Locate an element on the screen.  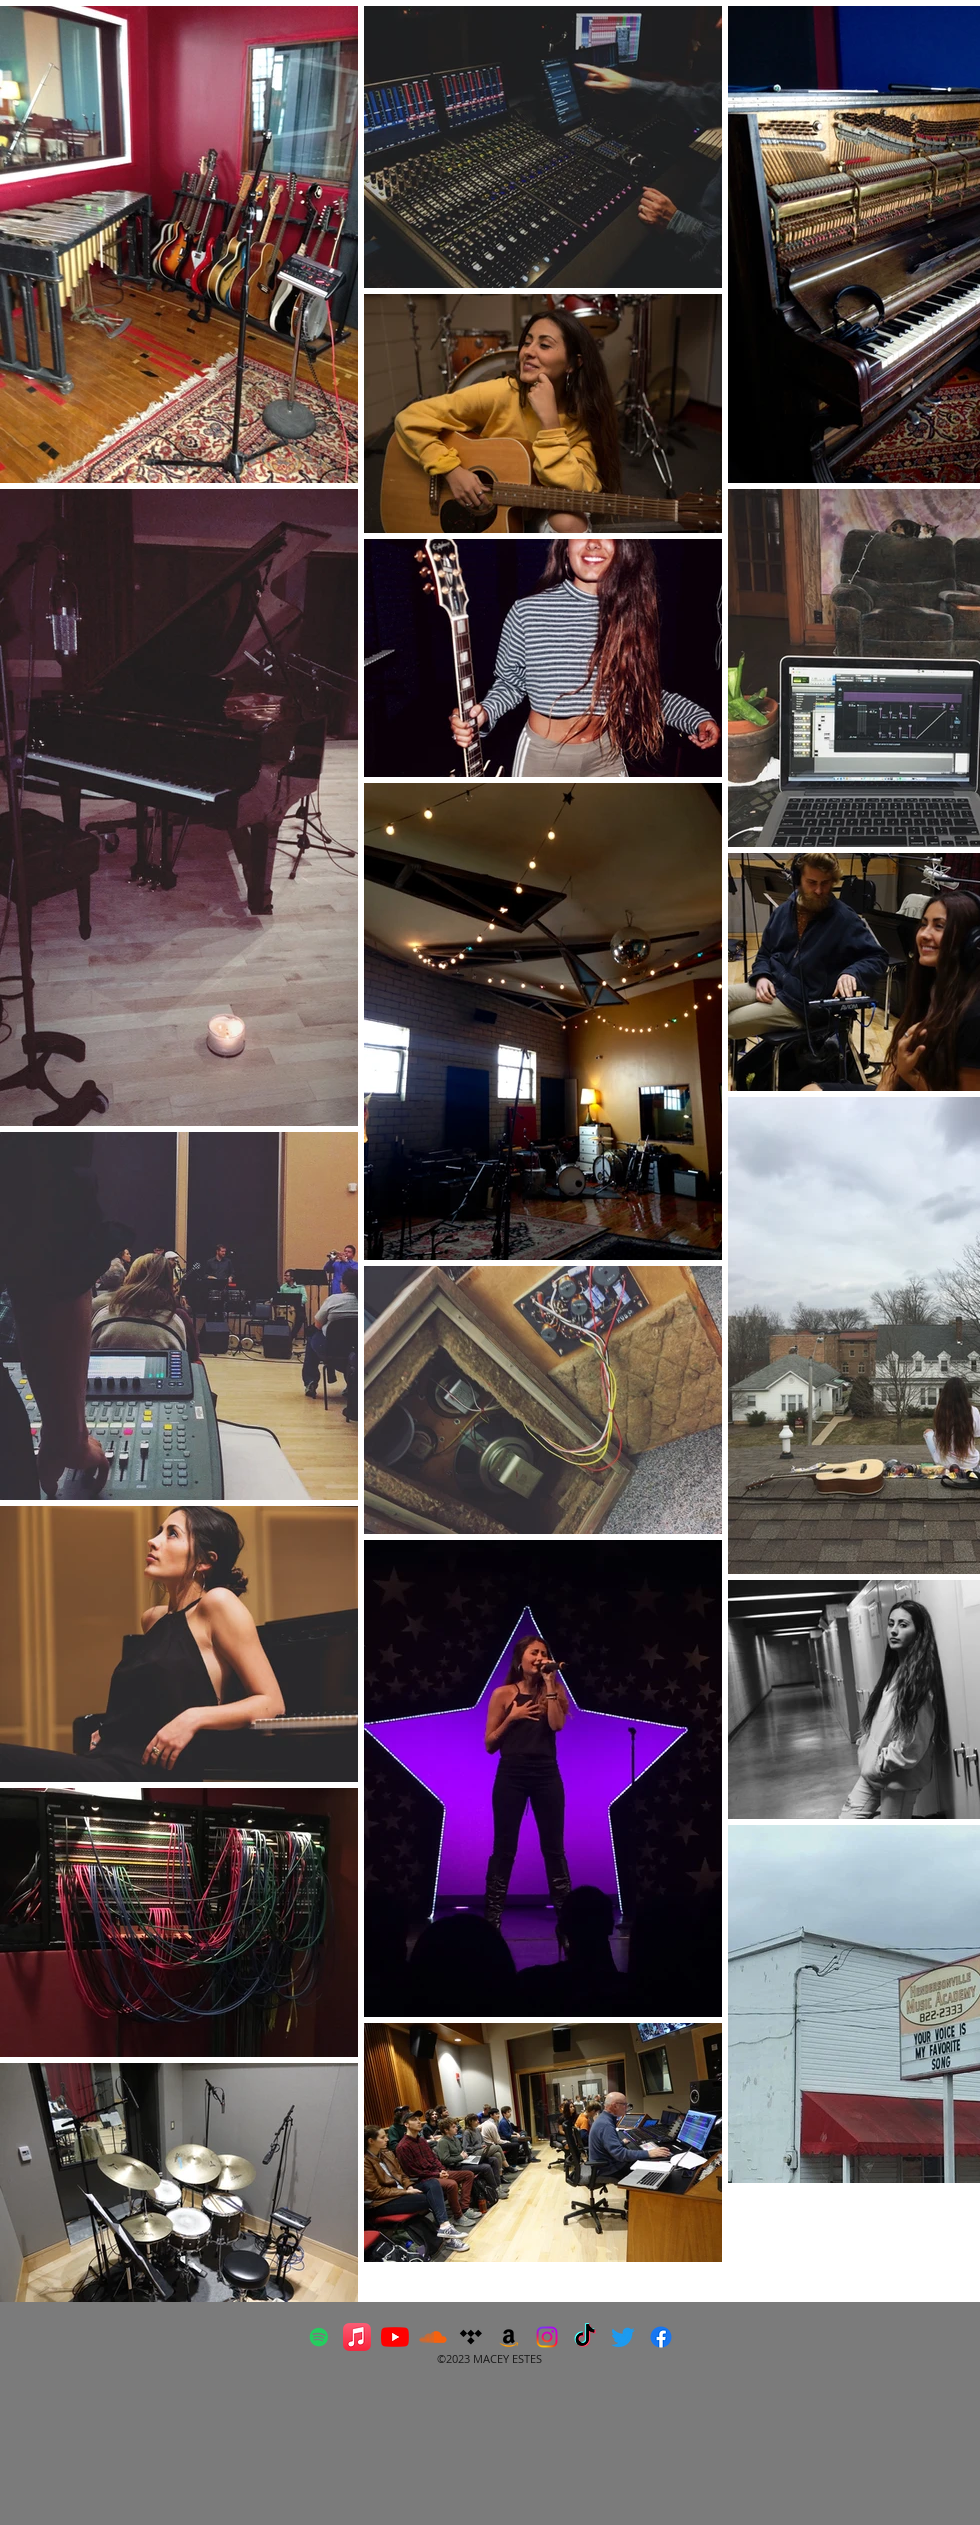
[Spotify Social Icon] is located at coordinates (319, 2337).